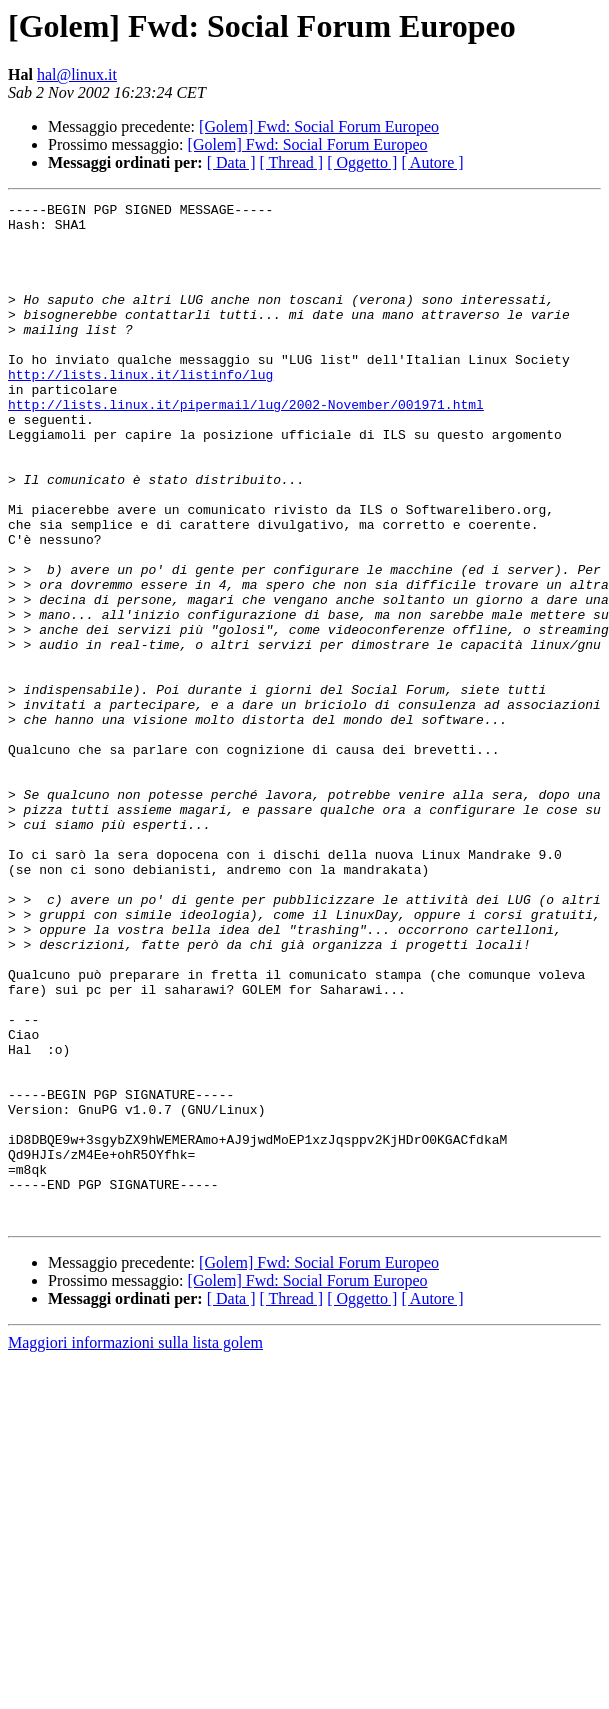 This screenshot has width=609, height=1709. I want to click on http://lists.linux.it/listinfo/lug, so click(140, 410).